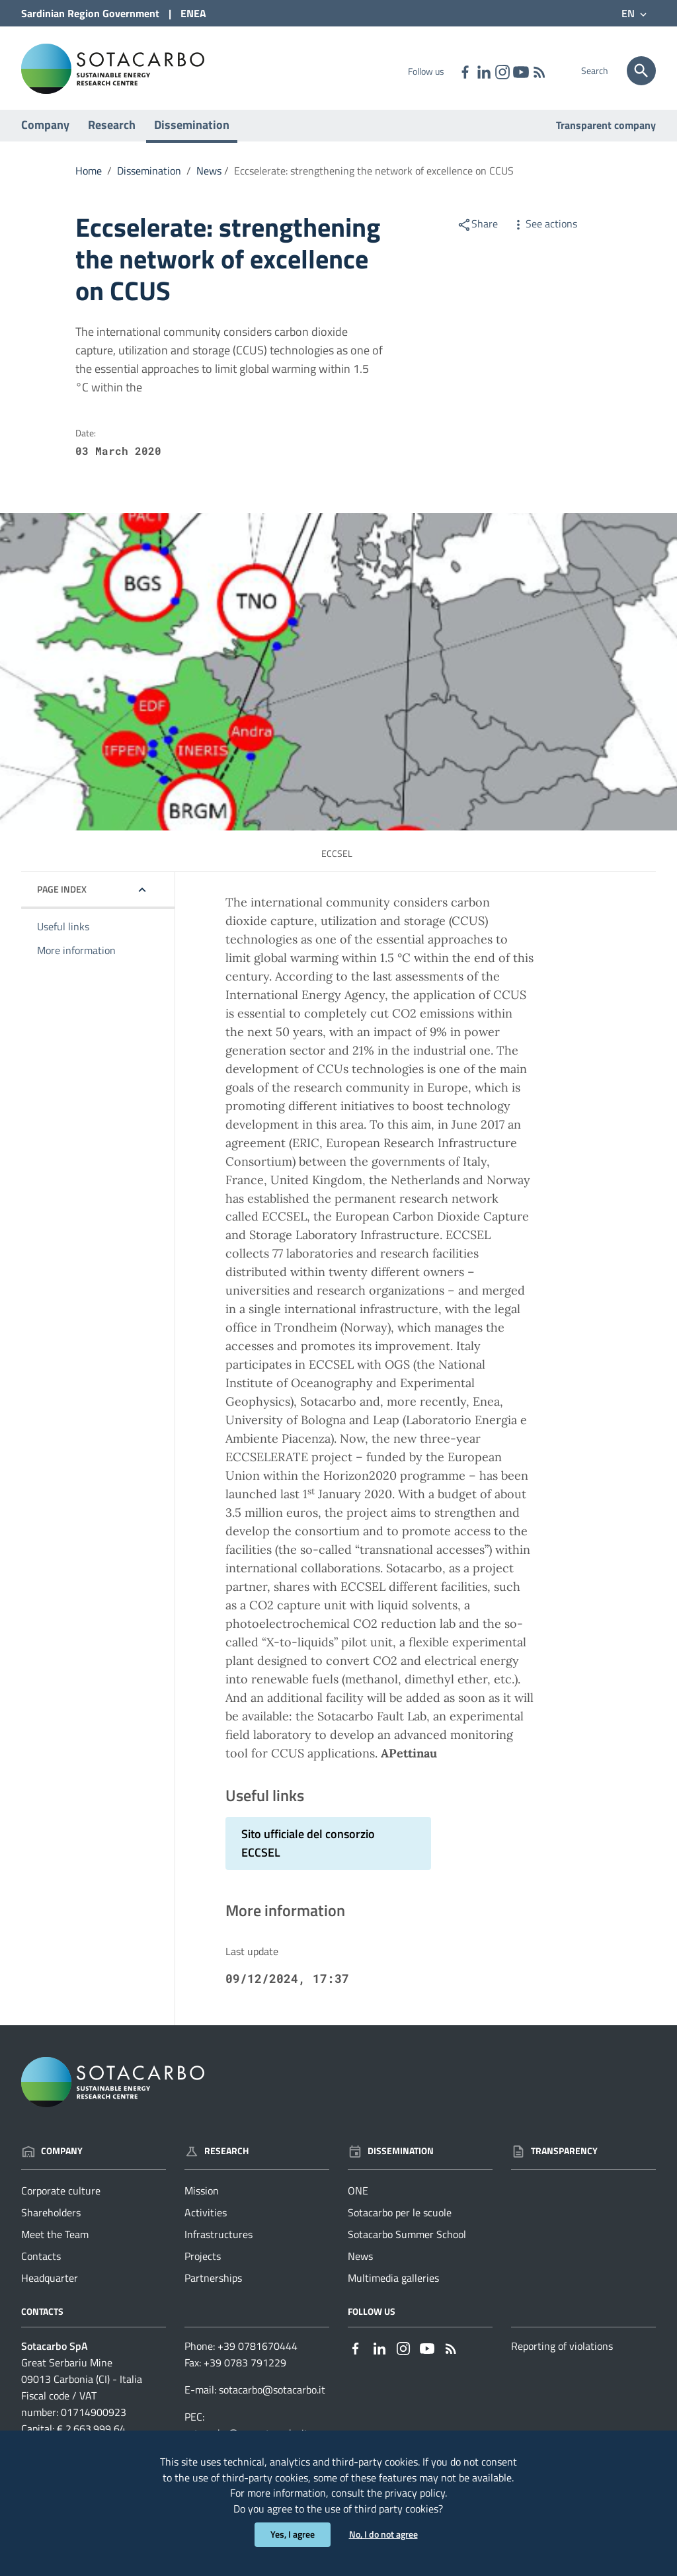 The height and width of the screenshot is (2576, 677). What do you see at coordinates (55, 2241) in the screenshot?
I see `Meet the Team [Go to the page: Company - Meet the Team]` at bounding box center [55, 2241].